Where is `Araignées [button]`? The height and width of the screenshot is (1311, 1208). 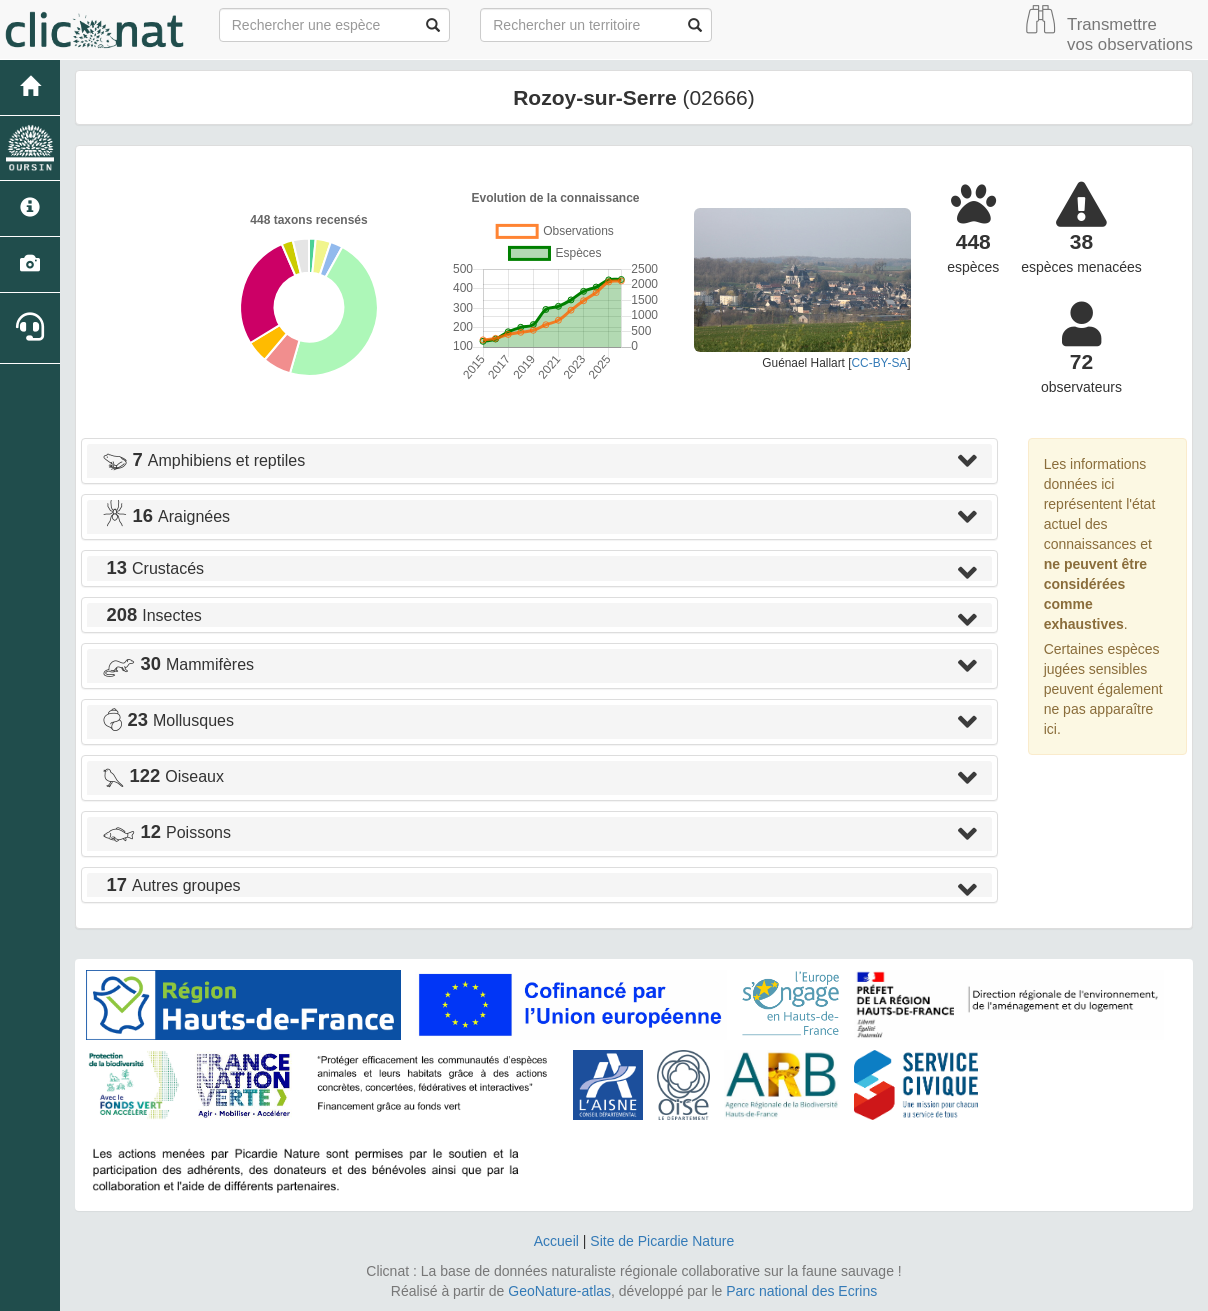 Araignées [button] is located at coordinates (166, 516).